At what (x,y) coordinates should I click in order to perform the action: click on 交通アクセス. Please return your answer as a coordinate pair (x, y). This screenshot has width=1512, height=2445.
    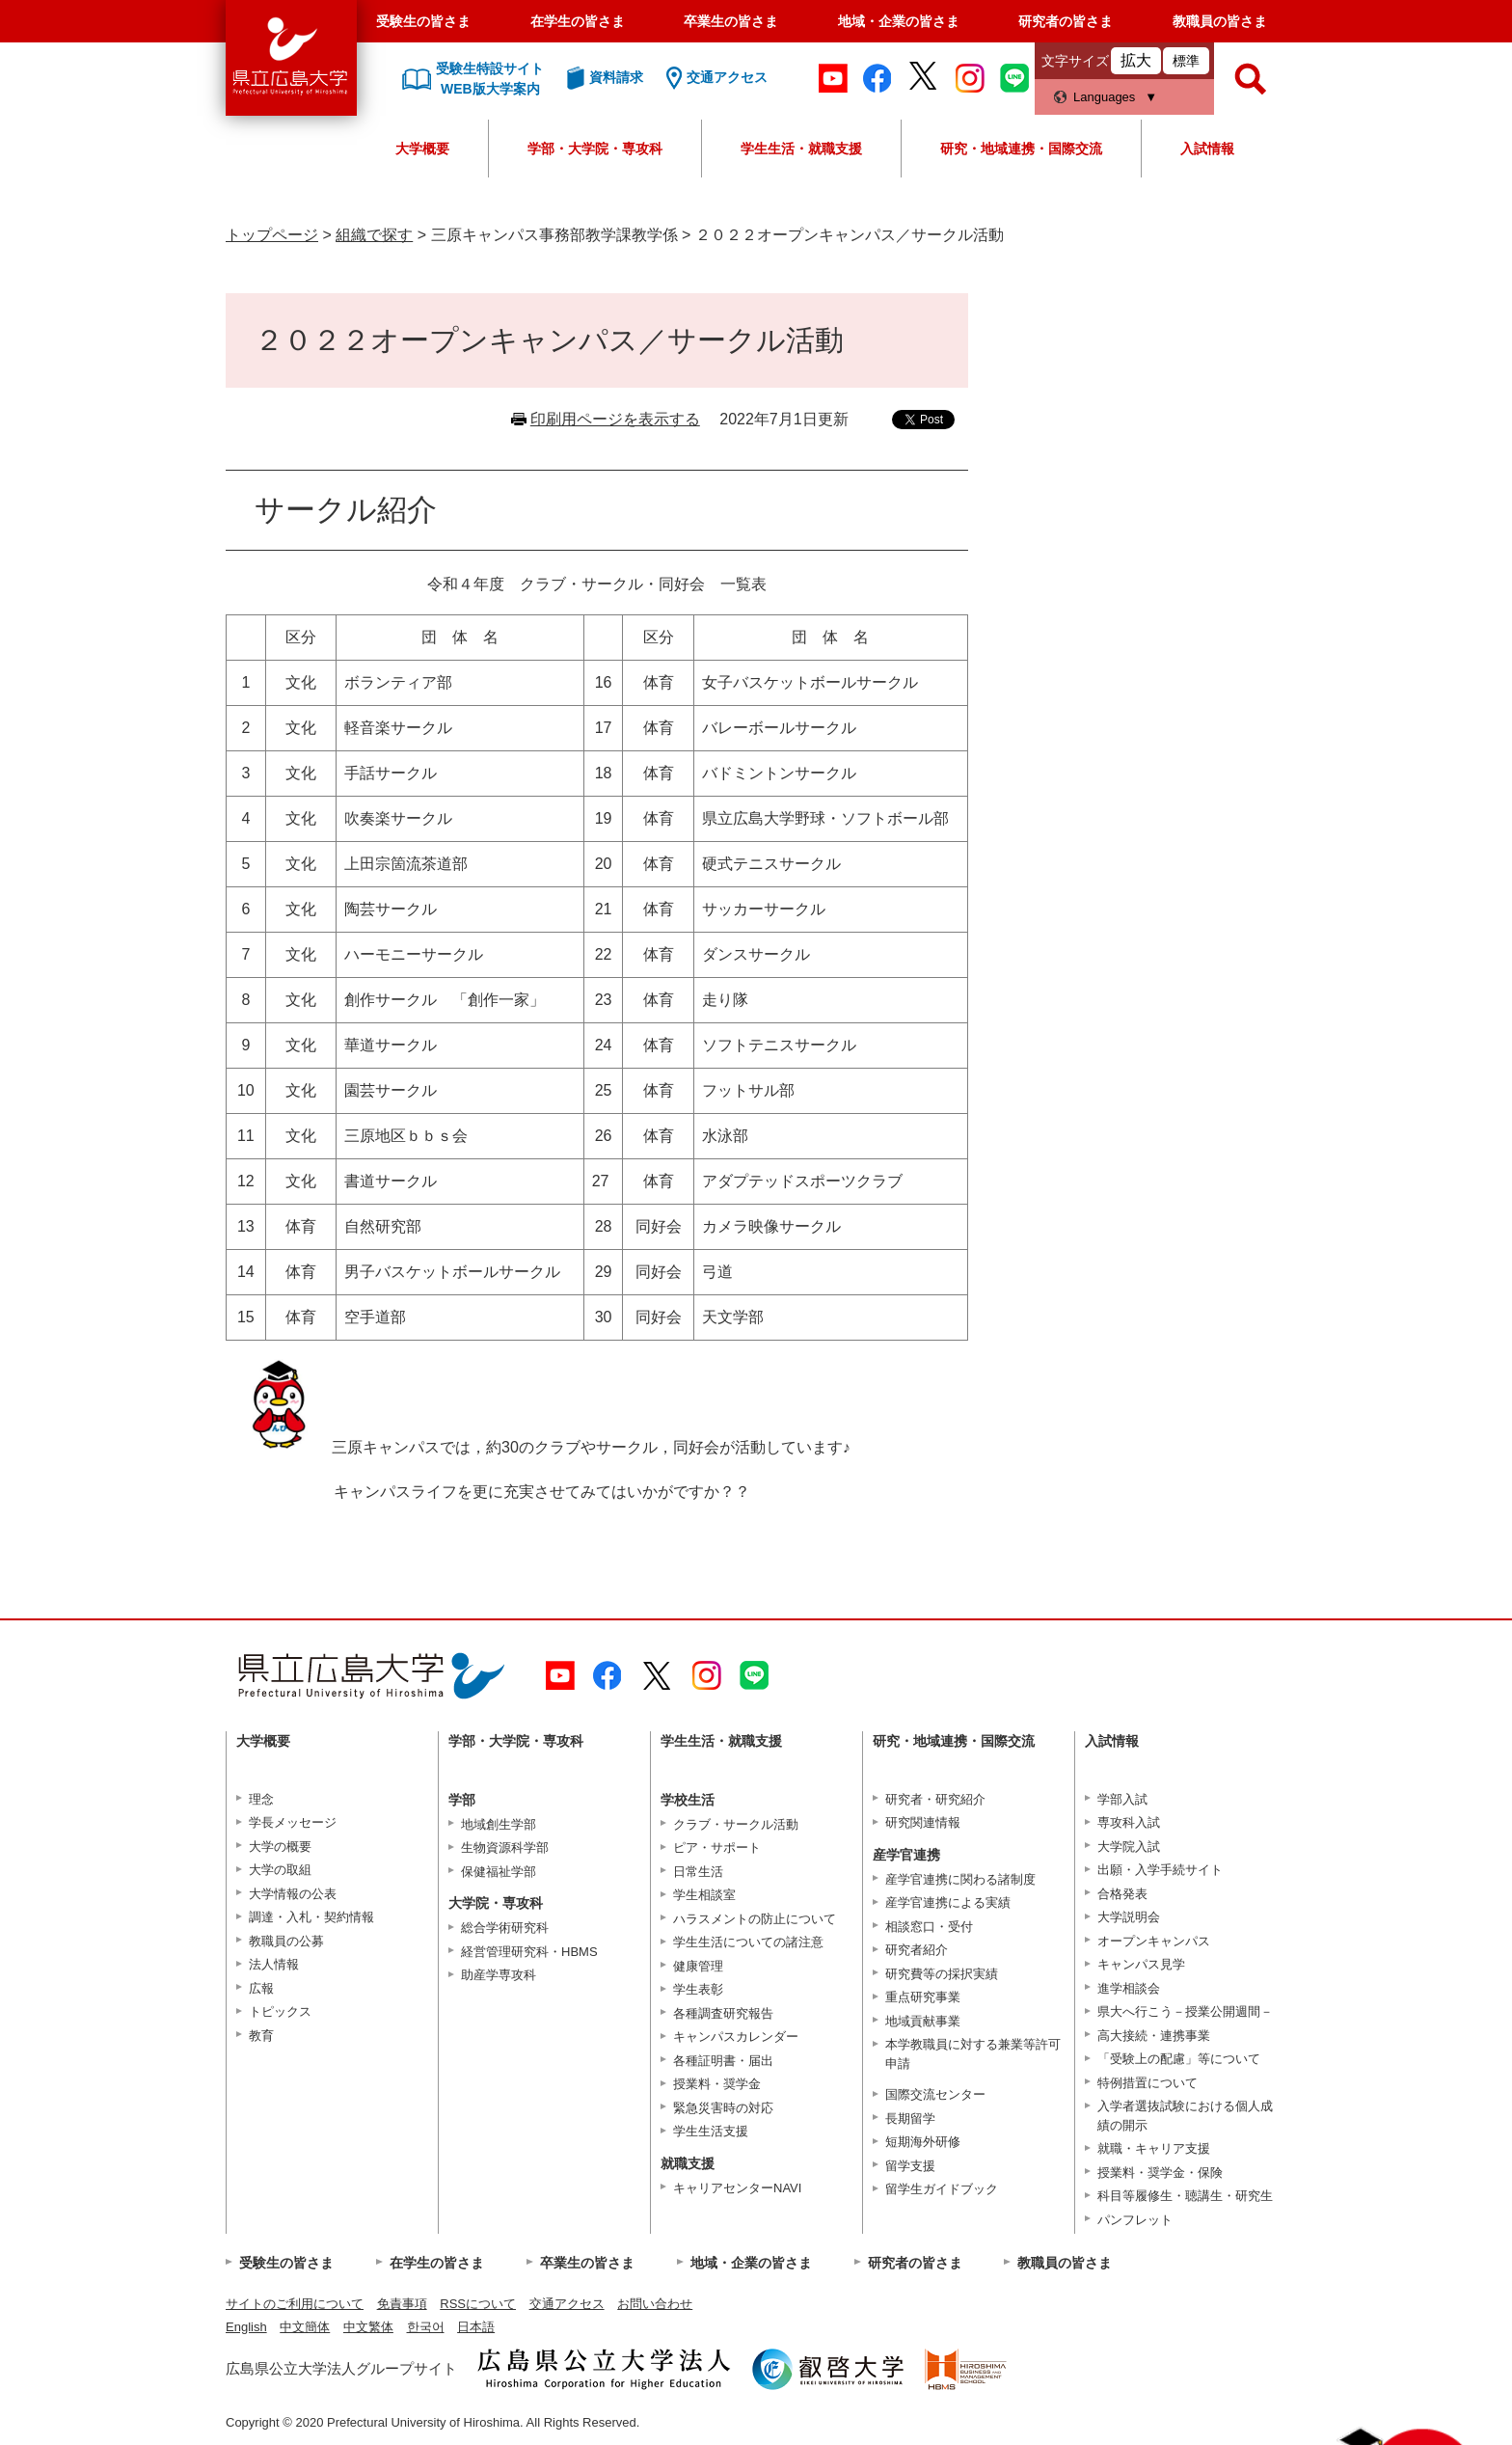
    Looking at the image, I should click on (567, 2303).